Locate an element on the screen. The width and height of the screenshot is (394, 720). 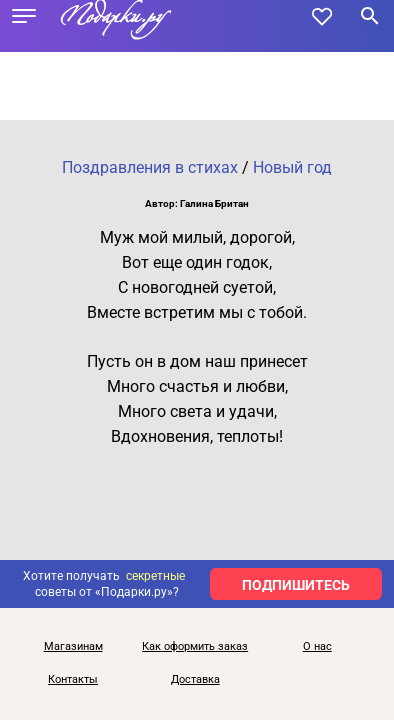
Как оформить заказ is located at coordinates (195, 646).